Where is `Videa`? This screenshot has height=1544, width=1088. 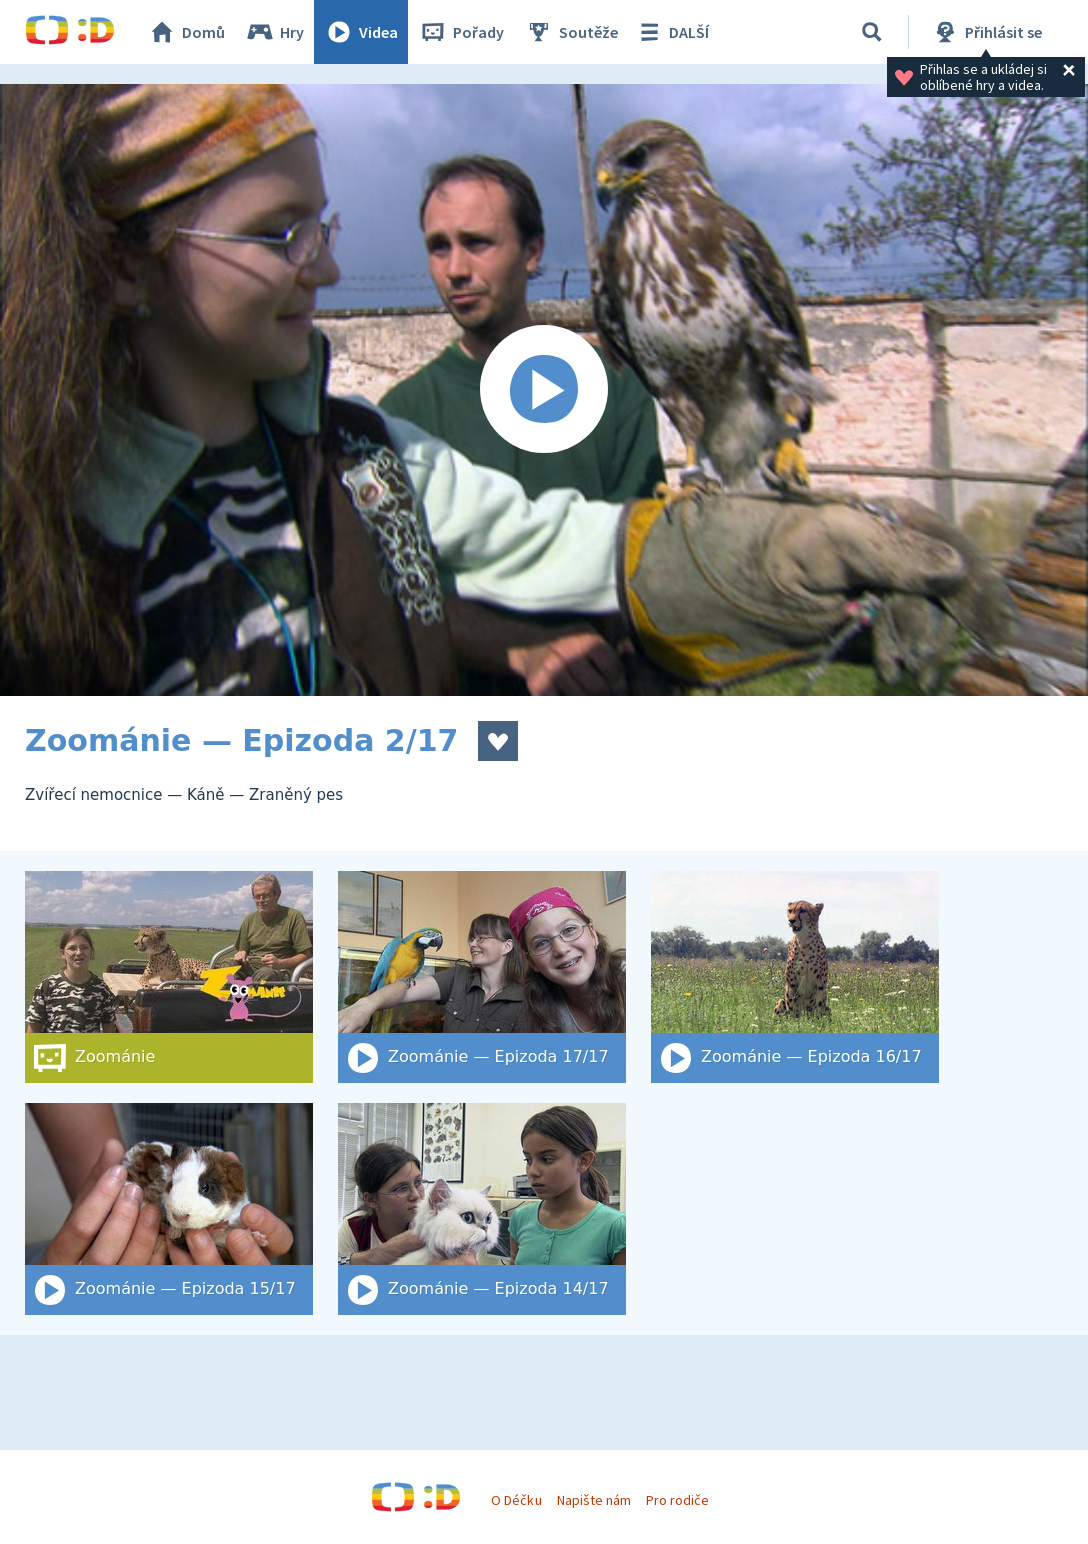 Videa is located at coordinates (361, 32).